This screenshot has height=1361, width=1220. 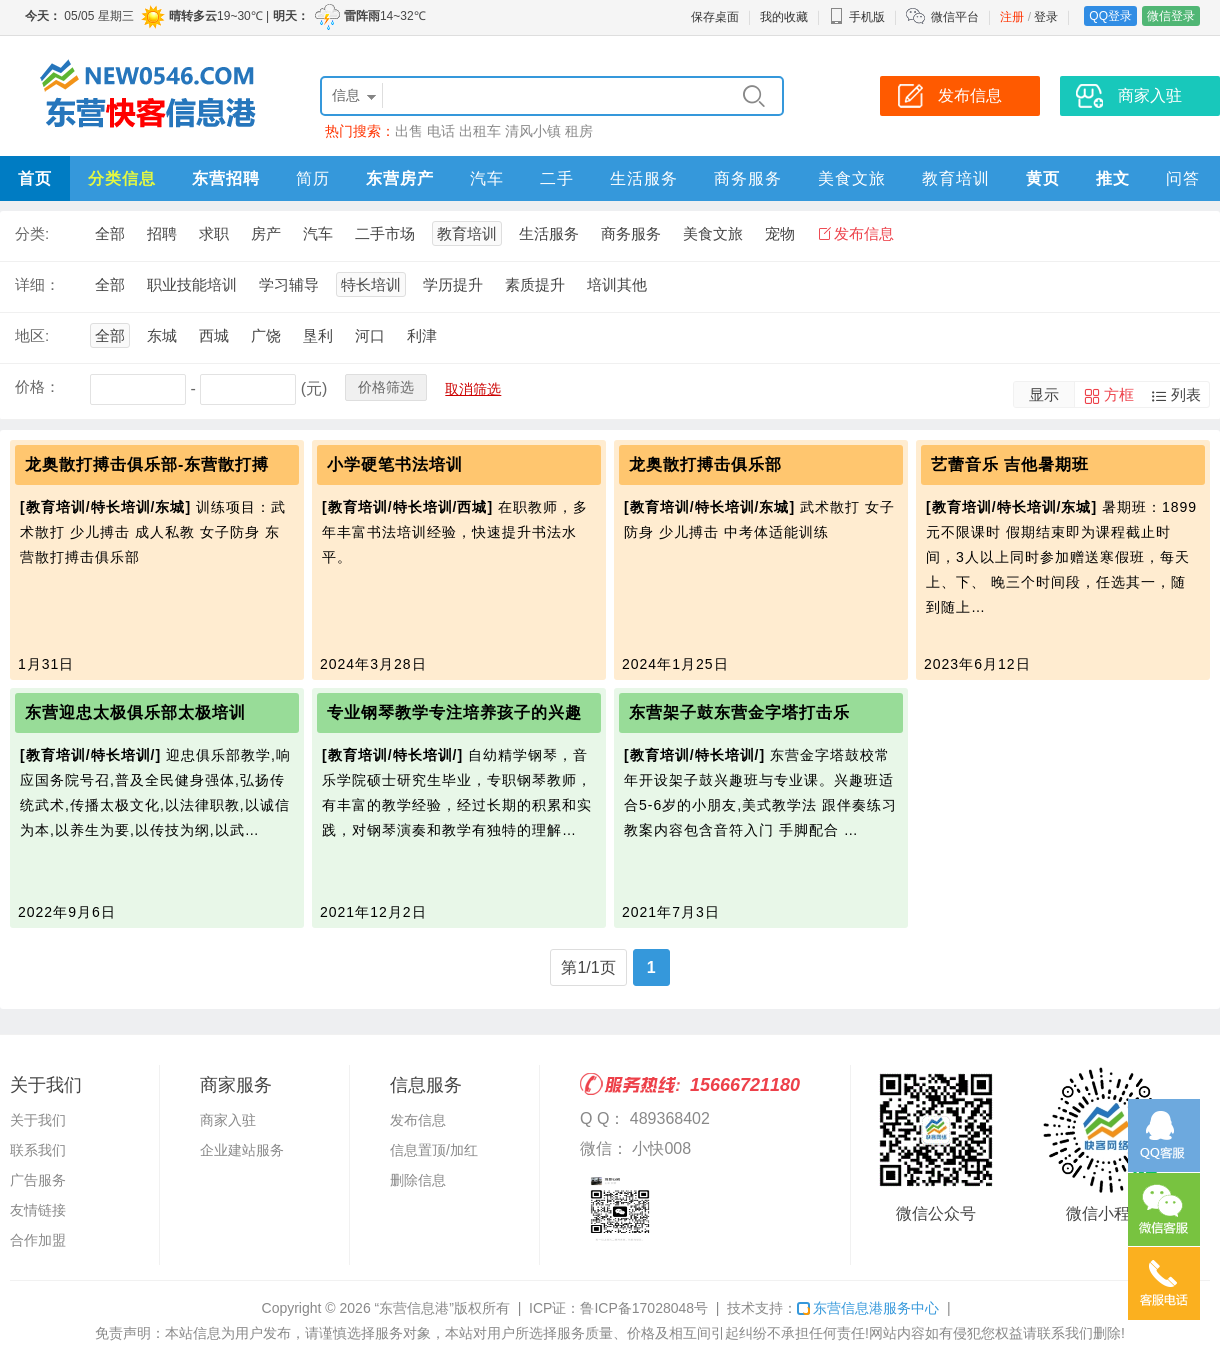 What do you see at coordinates (35, 178) in the screenshot?
I see `首页` at bounding box center [35, 178].